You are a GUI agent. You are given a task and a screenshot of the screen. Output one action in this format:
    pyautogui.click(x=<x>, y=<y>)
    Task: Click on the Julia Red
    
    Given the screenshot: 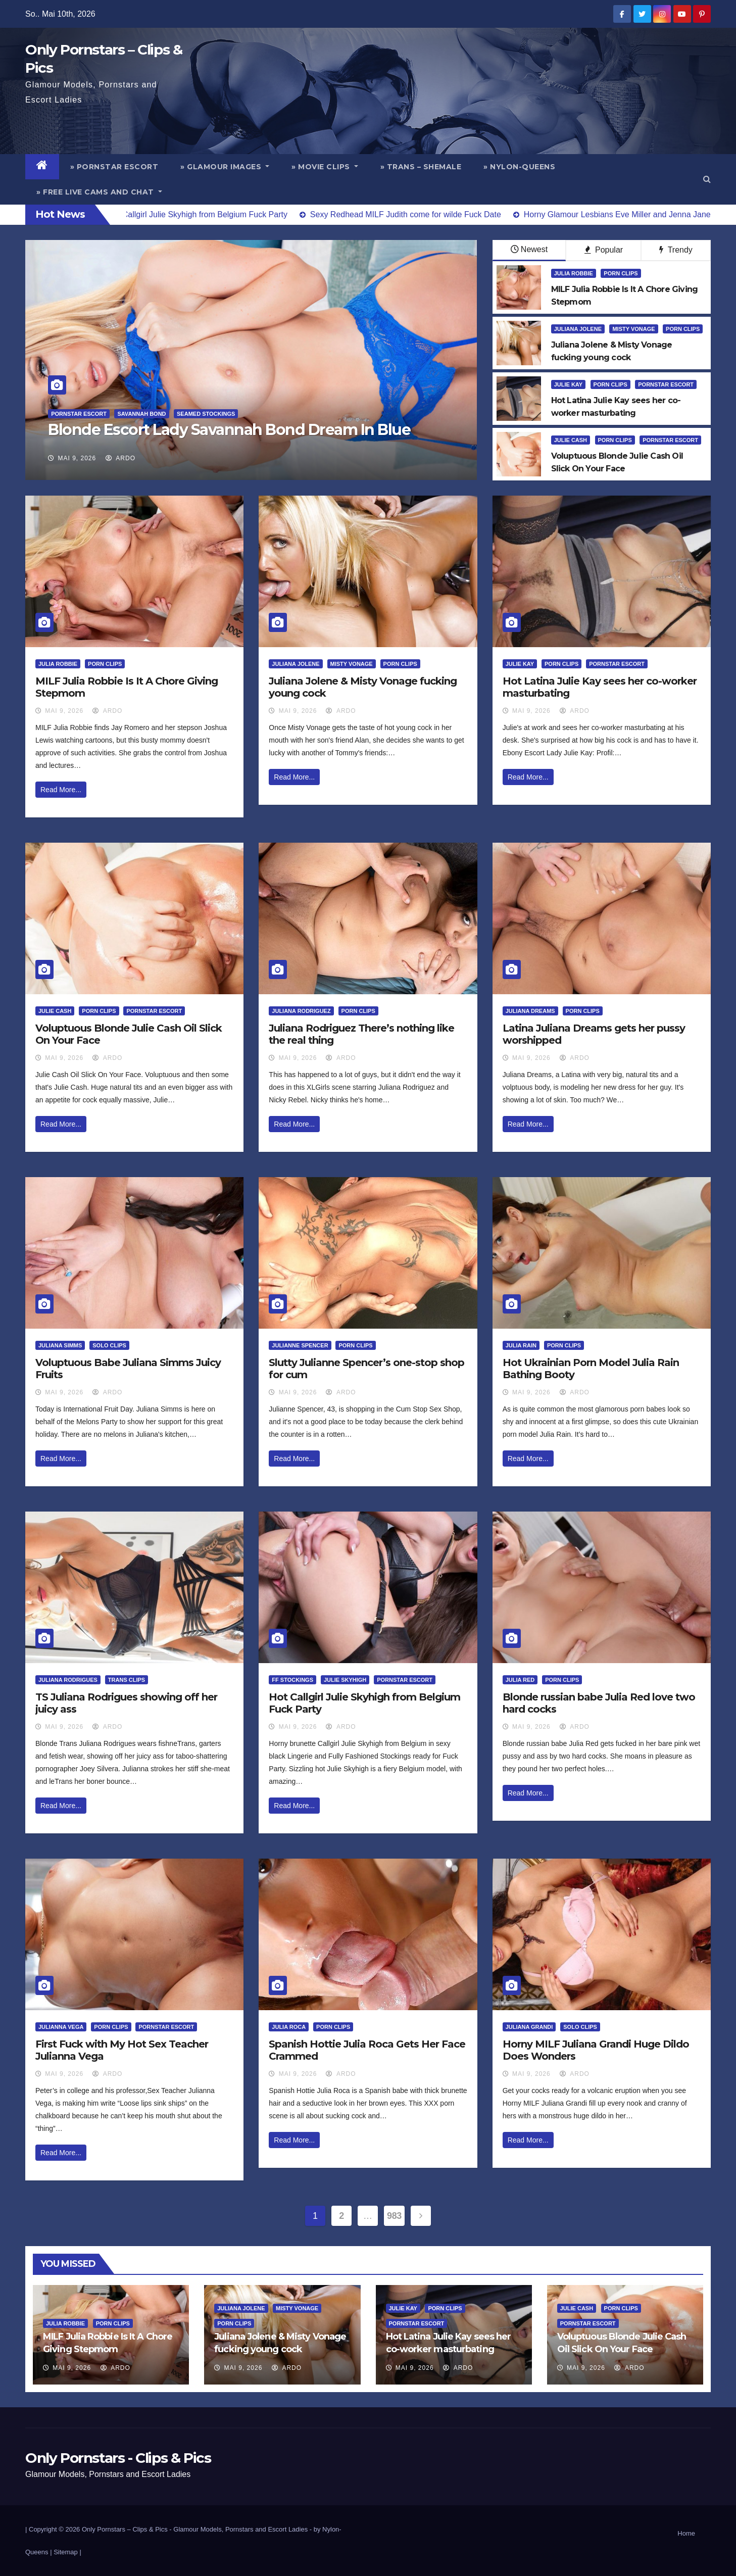 What is the action you would take?
    pyautogui.click(x=520, y=1680)
    